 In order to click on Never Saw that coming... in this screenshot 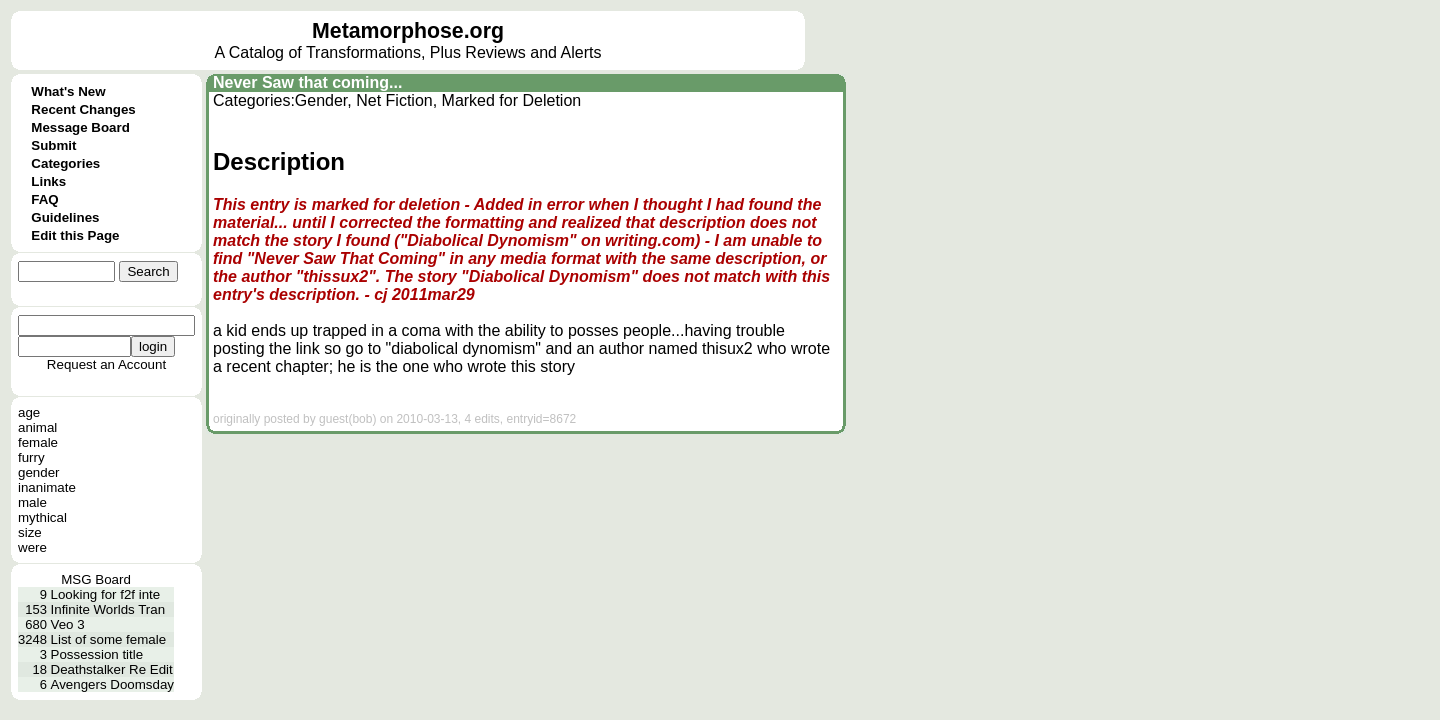, I will do `click(307, 82)`.